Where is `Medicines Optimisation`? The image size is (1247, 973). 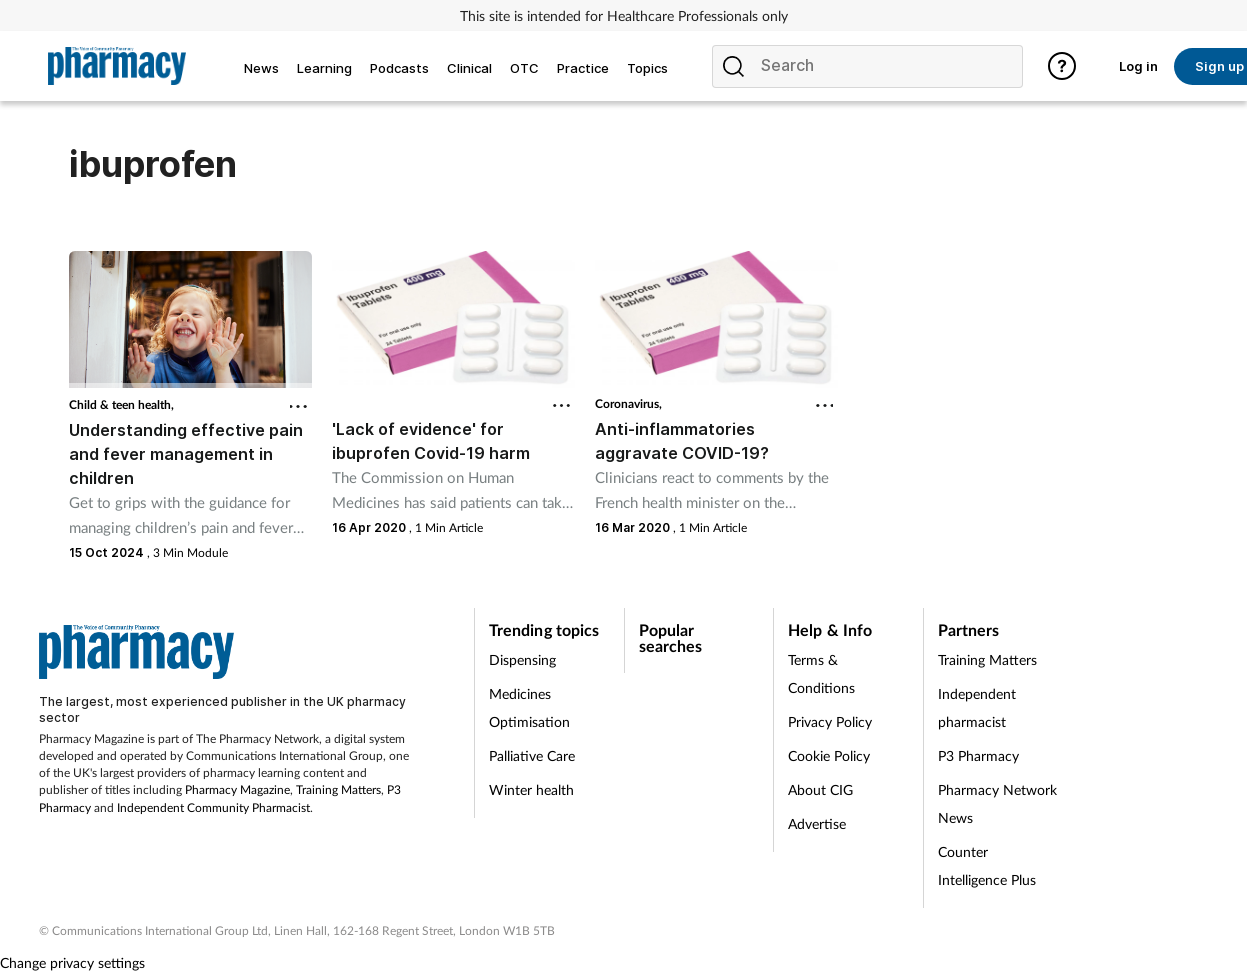
Medicines Optimisation is located at coordinates (529, 707).